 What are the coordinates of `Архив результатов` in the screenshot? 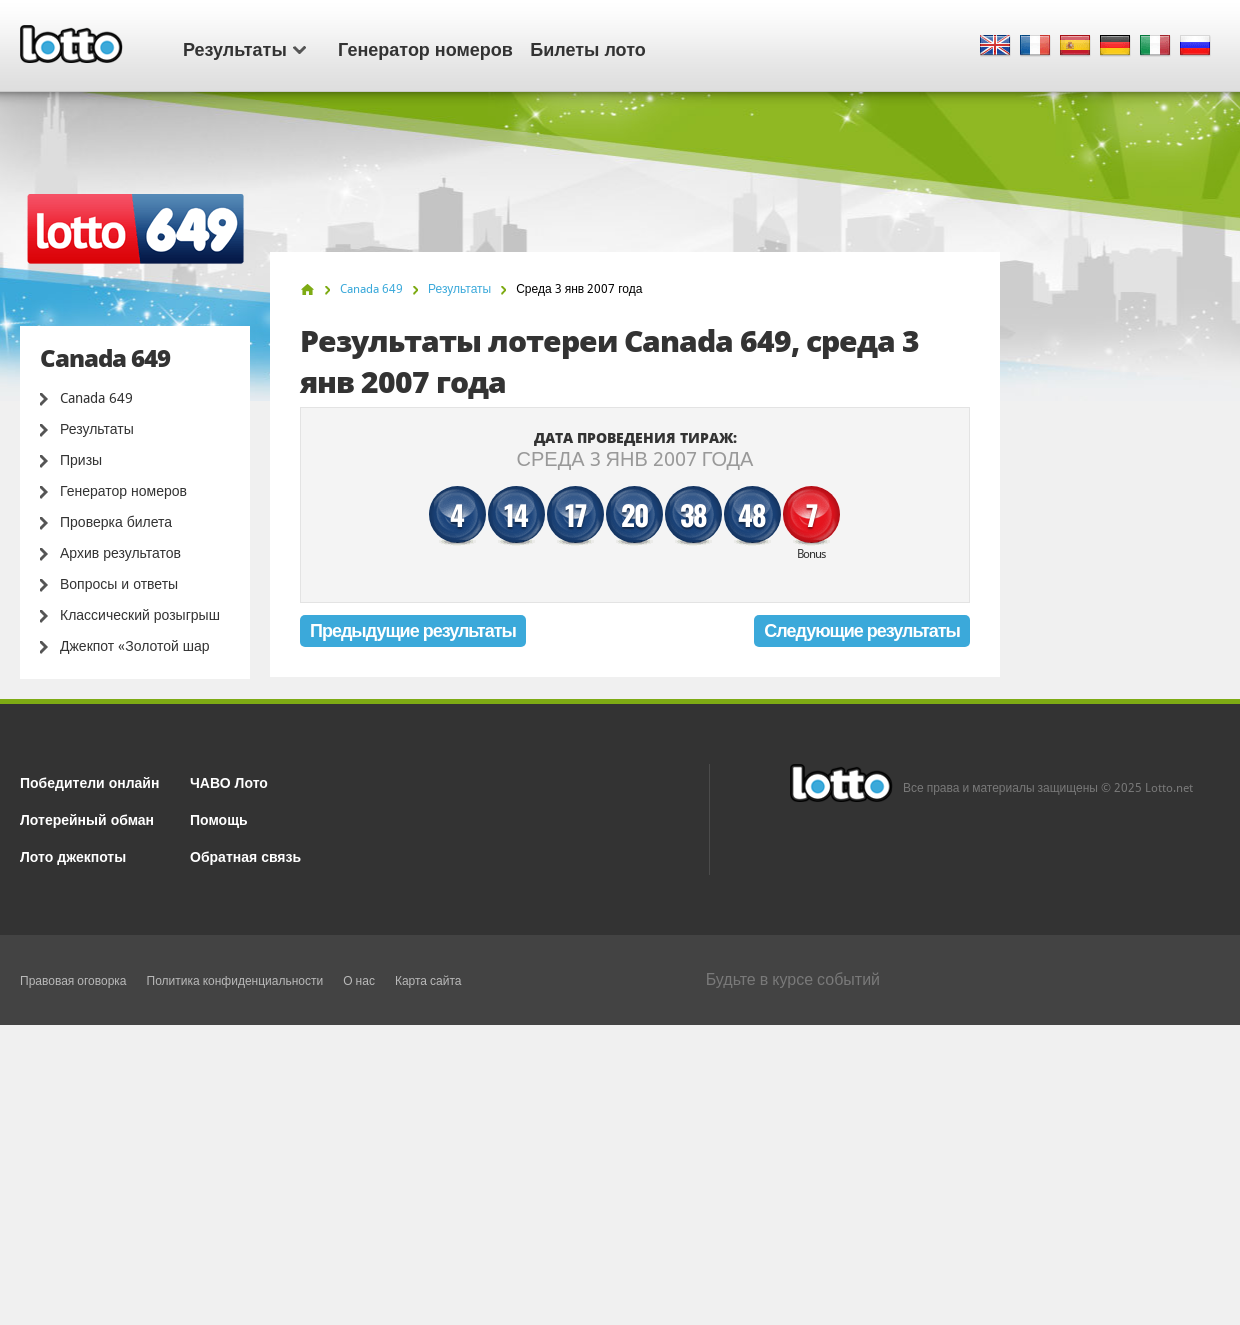 It's located at (120, 553).